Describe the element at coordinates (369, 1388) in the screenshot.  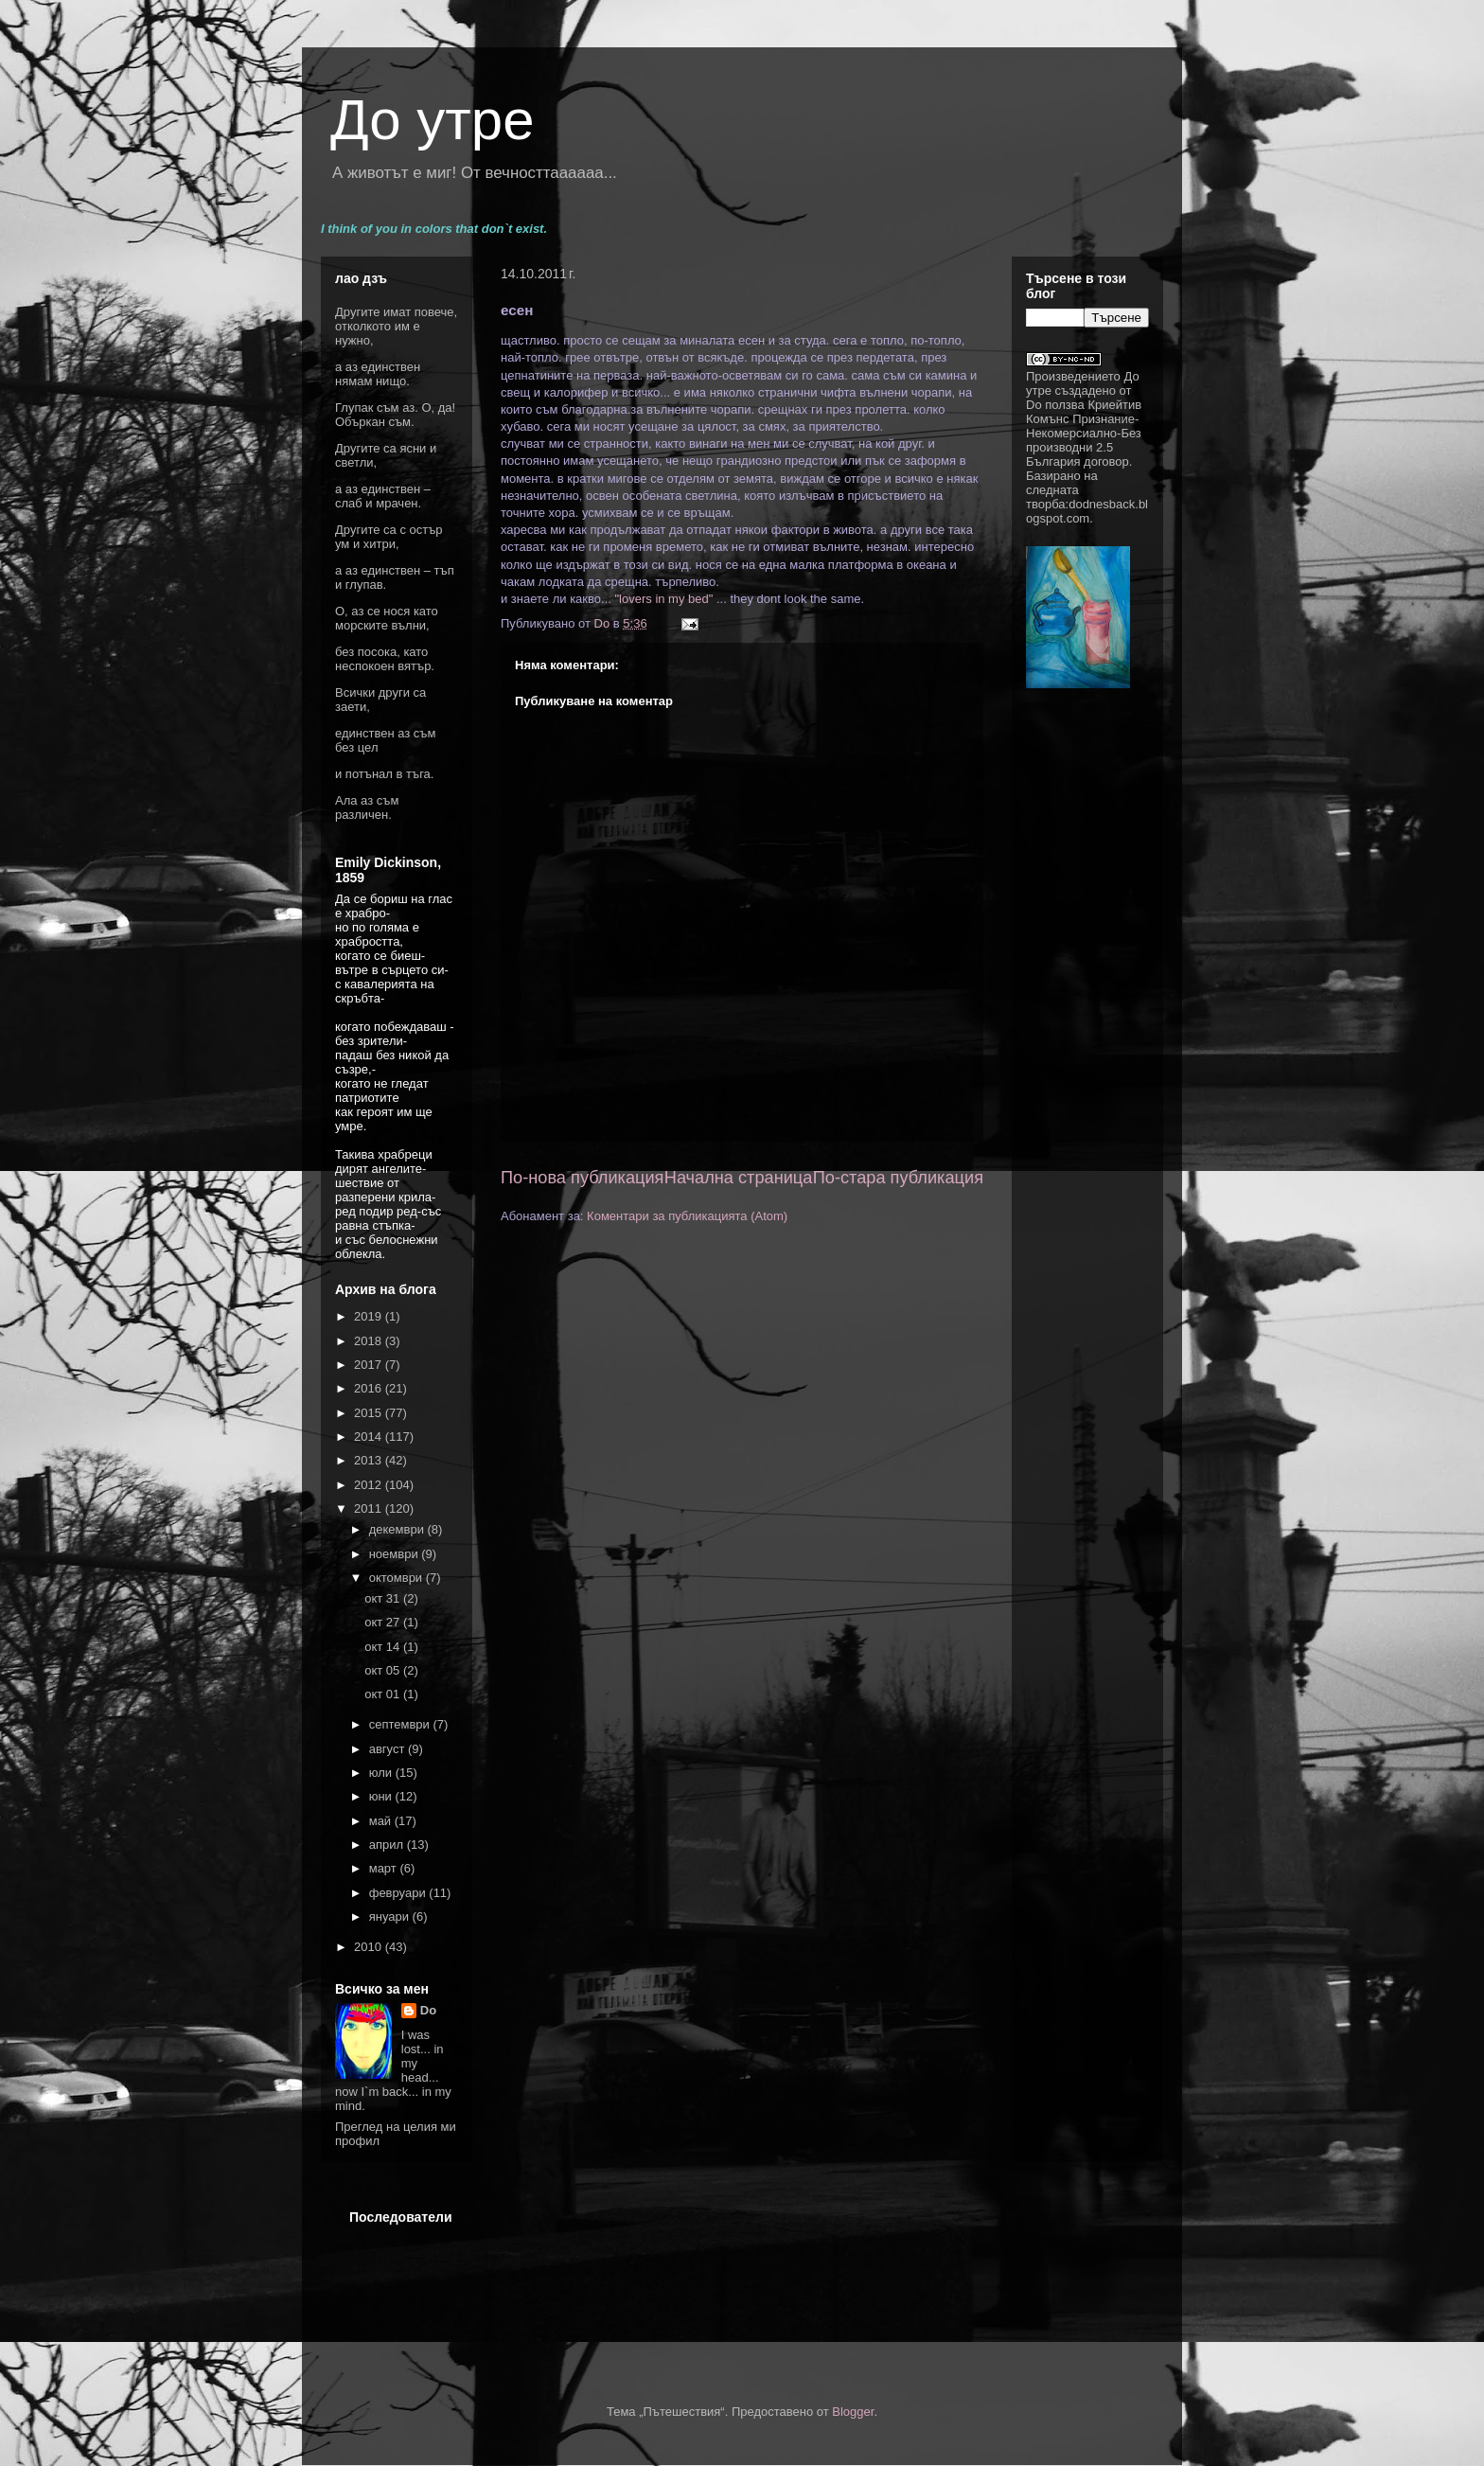
I see `2016` at that location.